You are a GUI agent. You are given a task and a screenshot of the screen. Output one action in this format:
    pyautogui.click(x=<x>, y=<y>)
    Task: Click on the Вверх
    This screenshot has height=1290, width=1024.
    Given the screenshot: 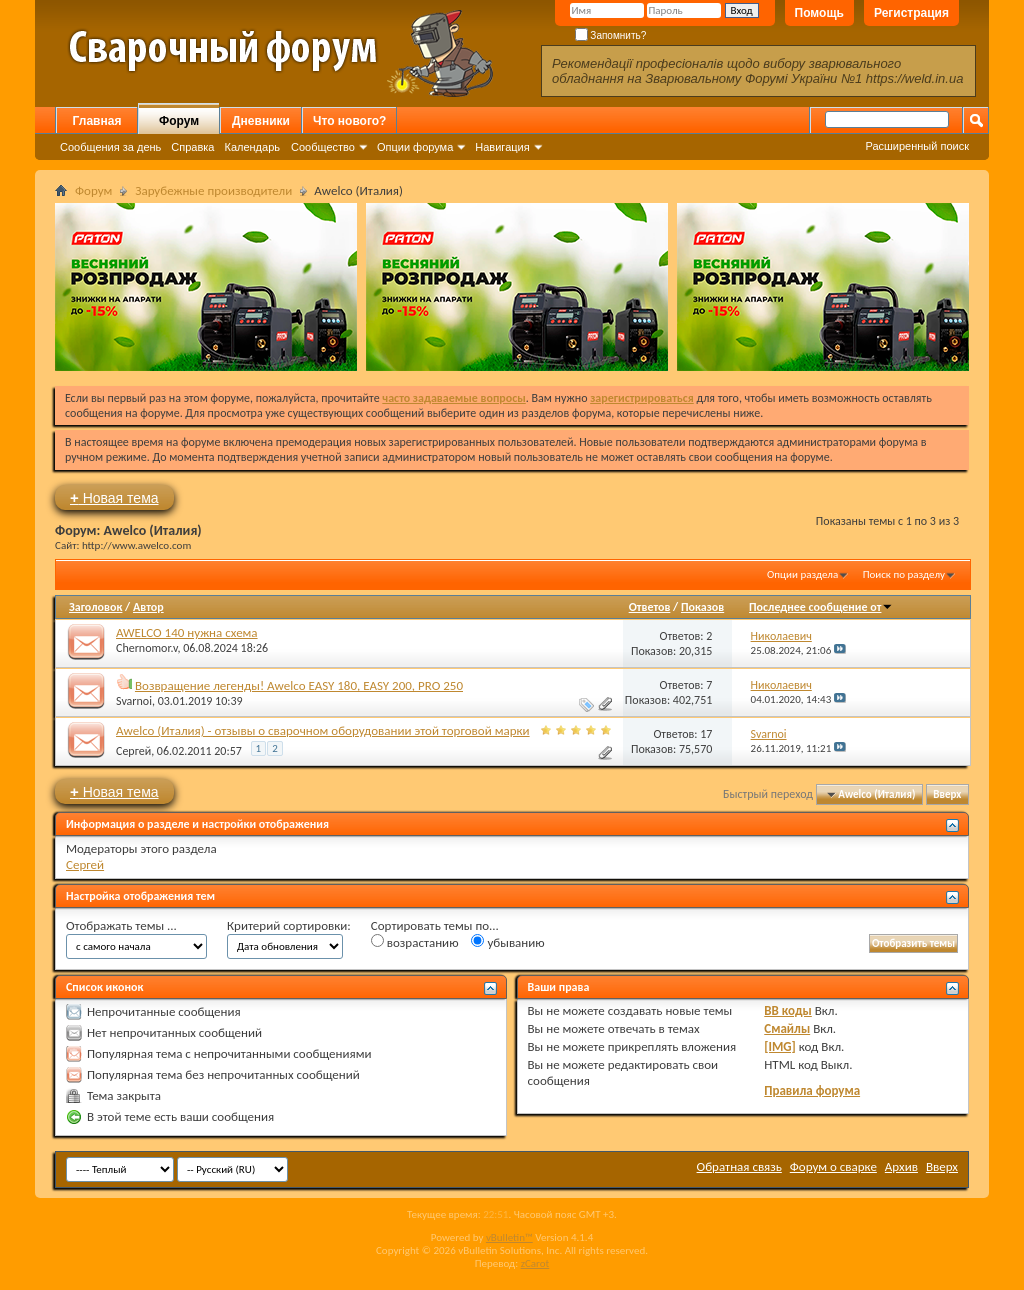 What is the action you would take?
    pyautogui.click(x=947, y=794)
    